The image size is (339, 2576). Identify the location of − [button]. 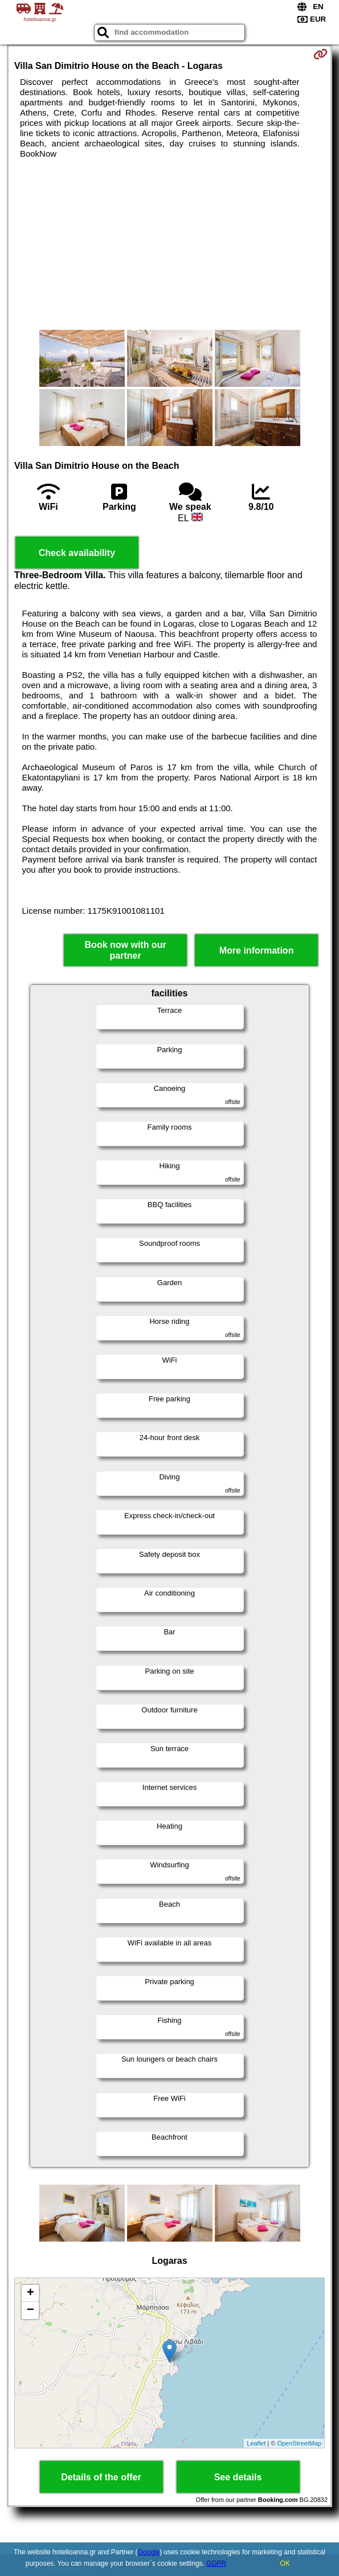
(30, 2310).